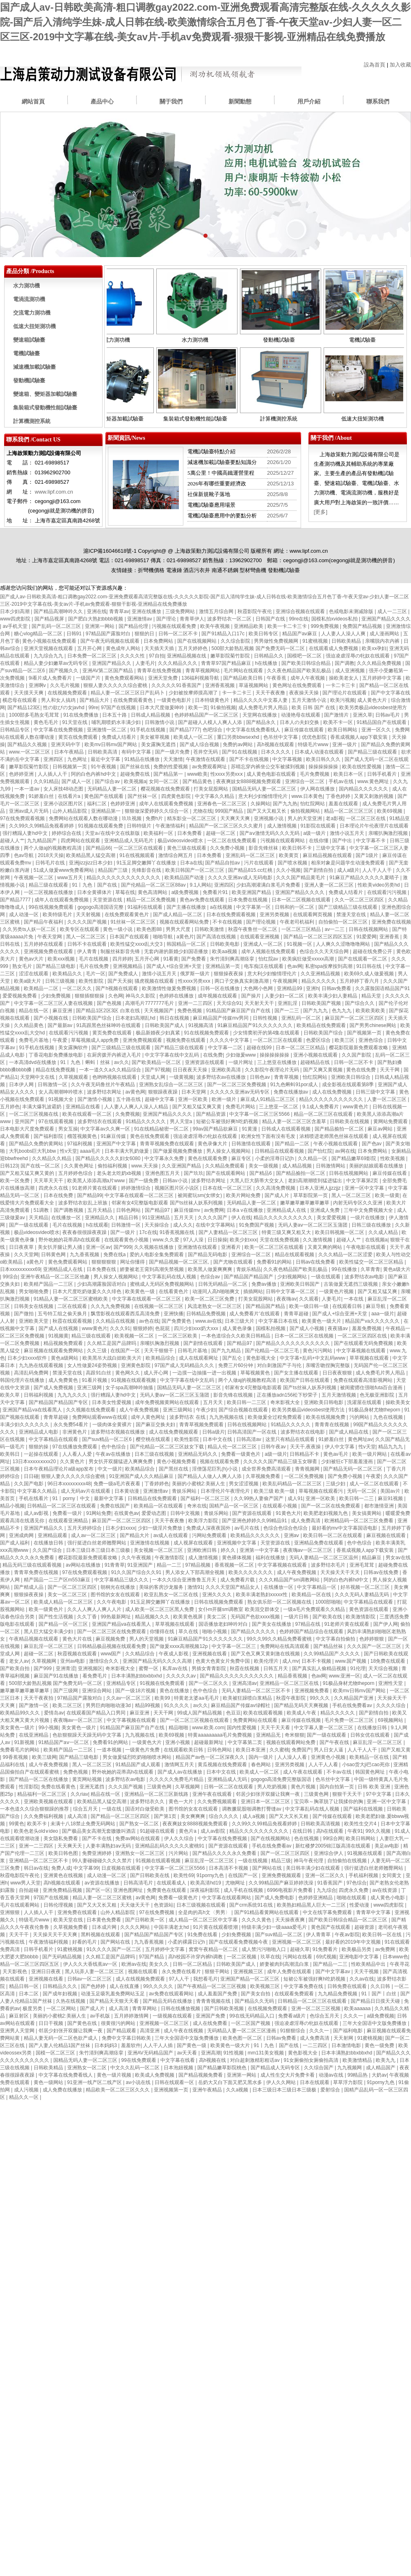 The height and width of the screenshot is (2576, 411). Describe the element at coordinates (46, 1609) in the screenshot. I see `欧美一级黄色片` at that location.